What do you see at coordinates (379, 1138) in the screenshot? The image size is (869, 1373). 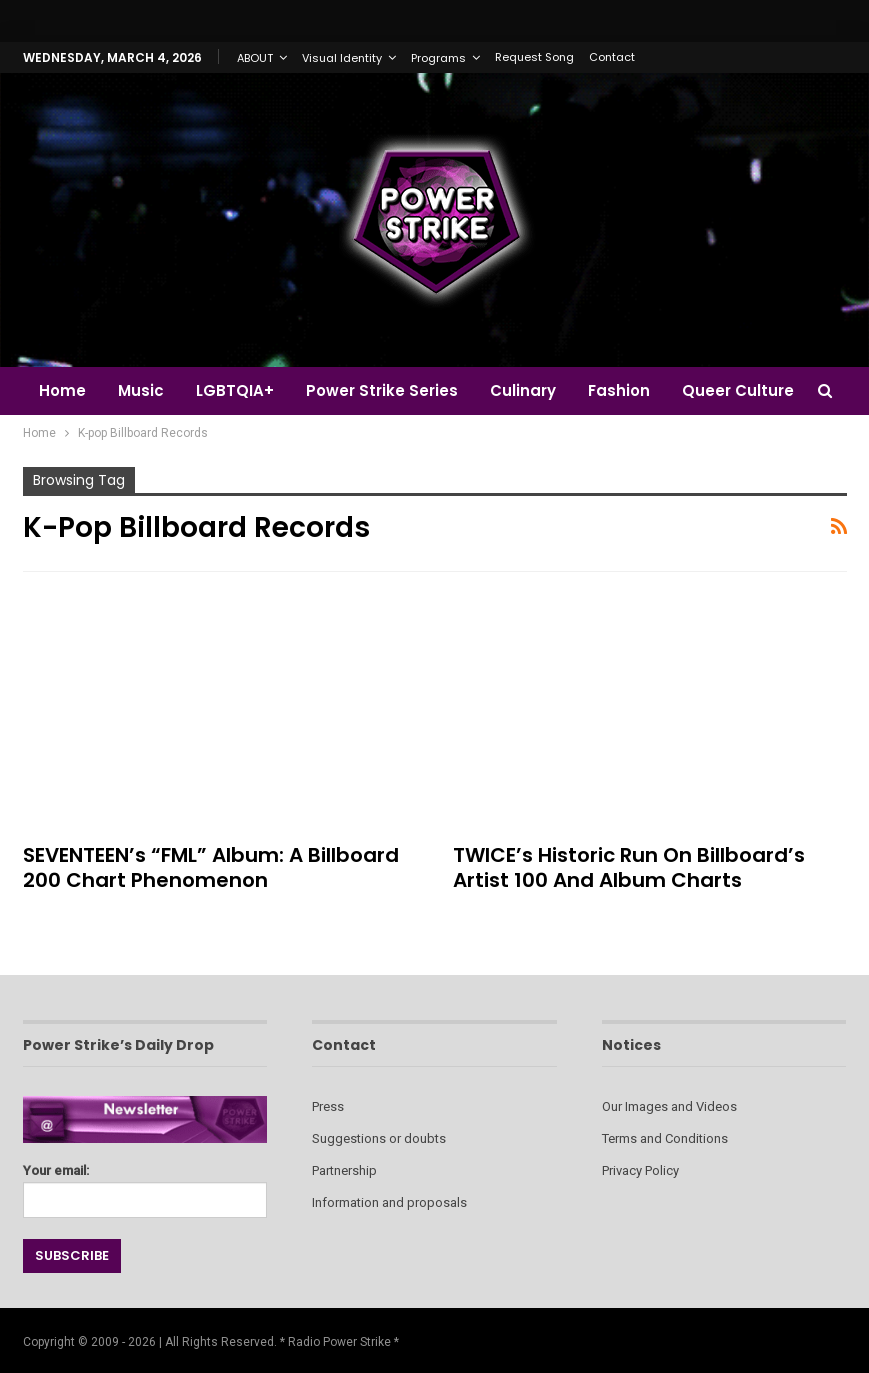 I see `Suggestions or doubts` at bounding box center [379, 1138].